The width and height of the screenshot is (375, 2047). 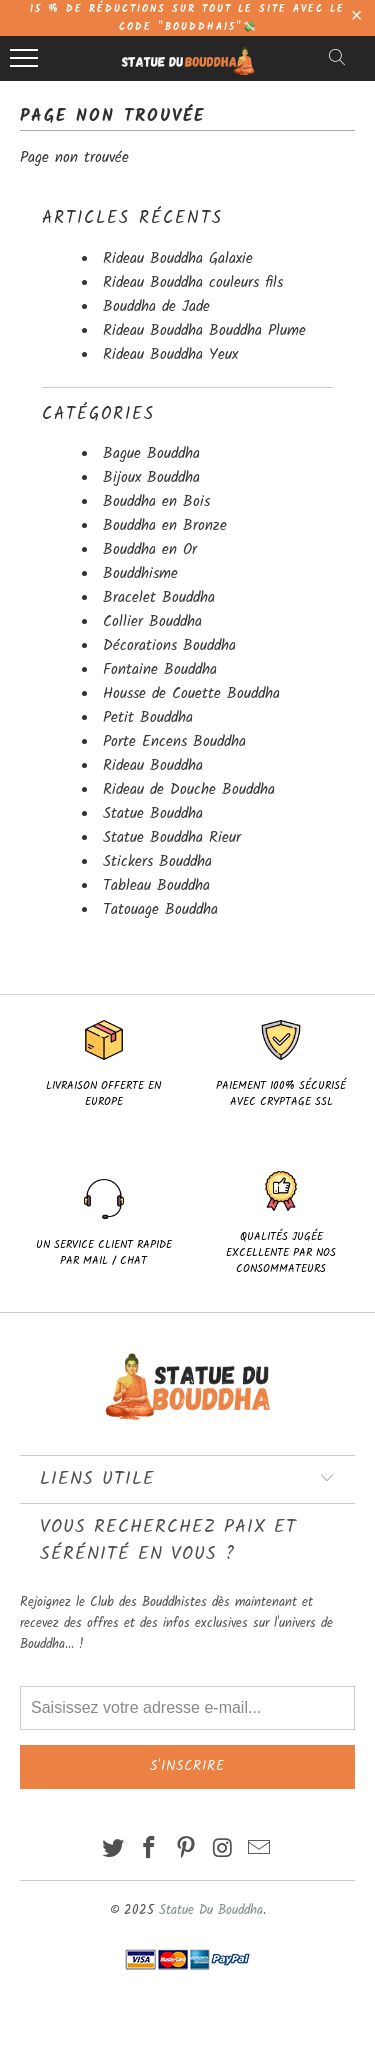 What do you see at coordinates (159, 598) in the screenshot?
I see `Bracelet Bouddha` at bounding box center [159, 598].